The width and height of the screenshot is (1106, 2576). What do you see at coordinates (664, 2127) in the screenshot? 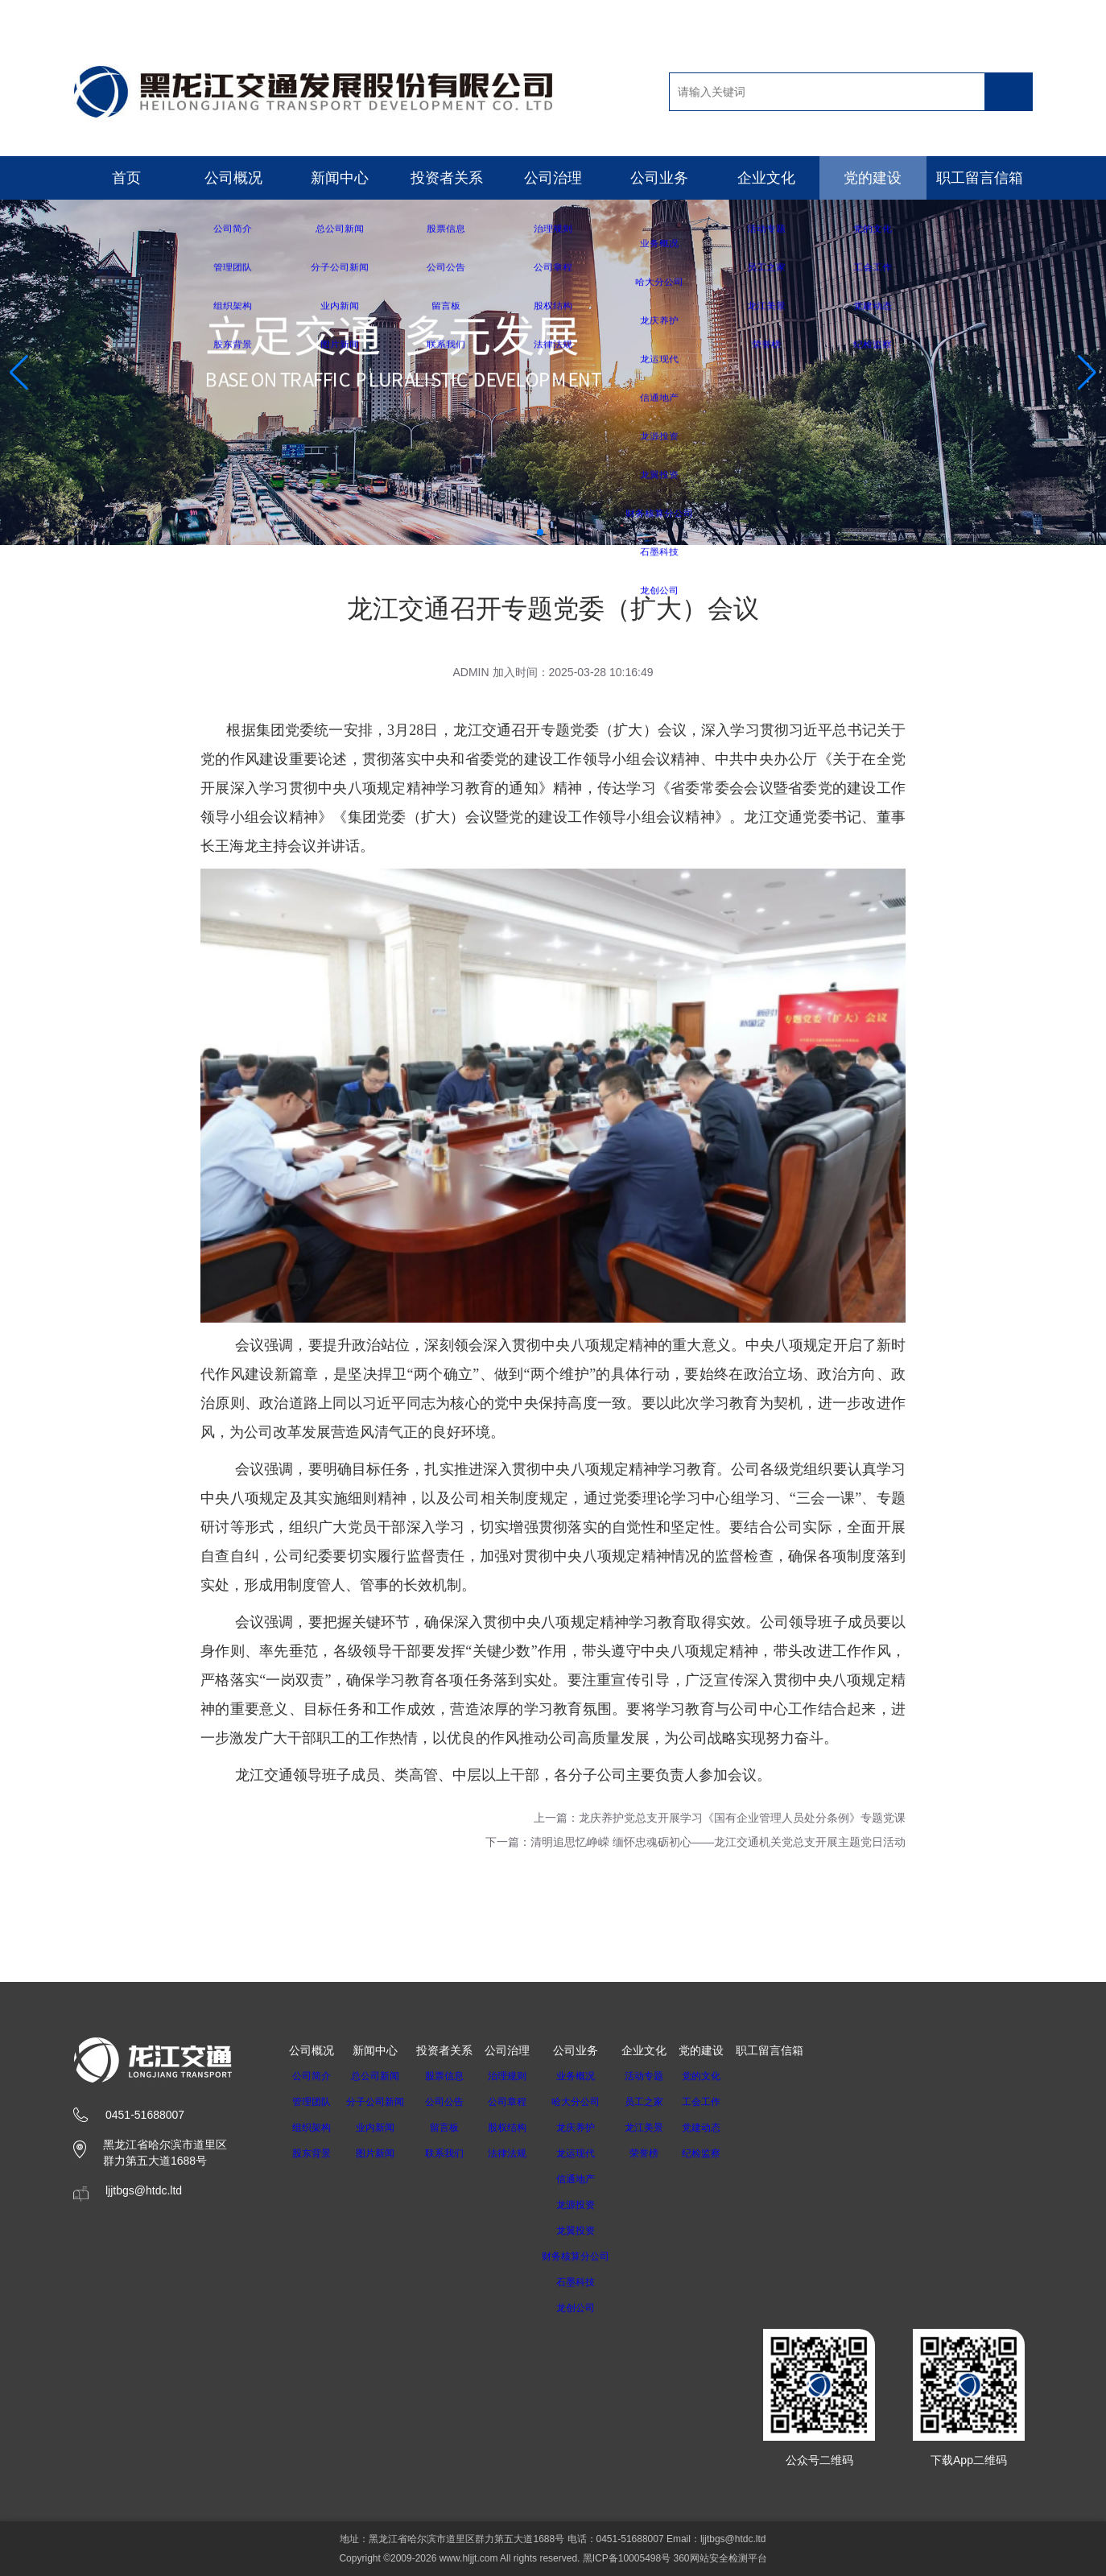
I see `龙江美景` at bounding box center [664, 2127].